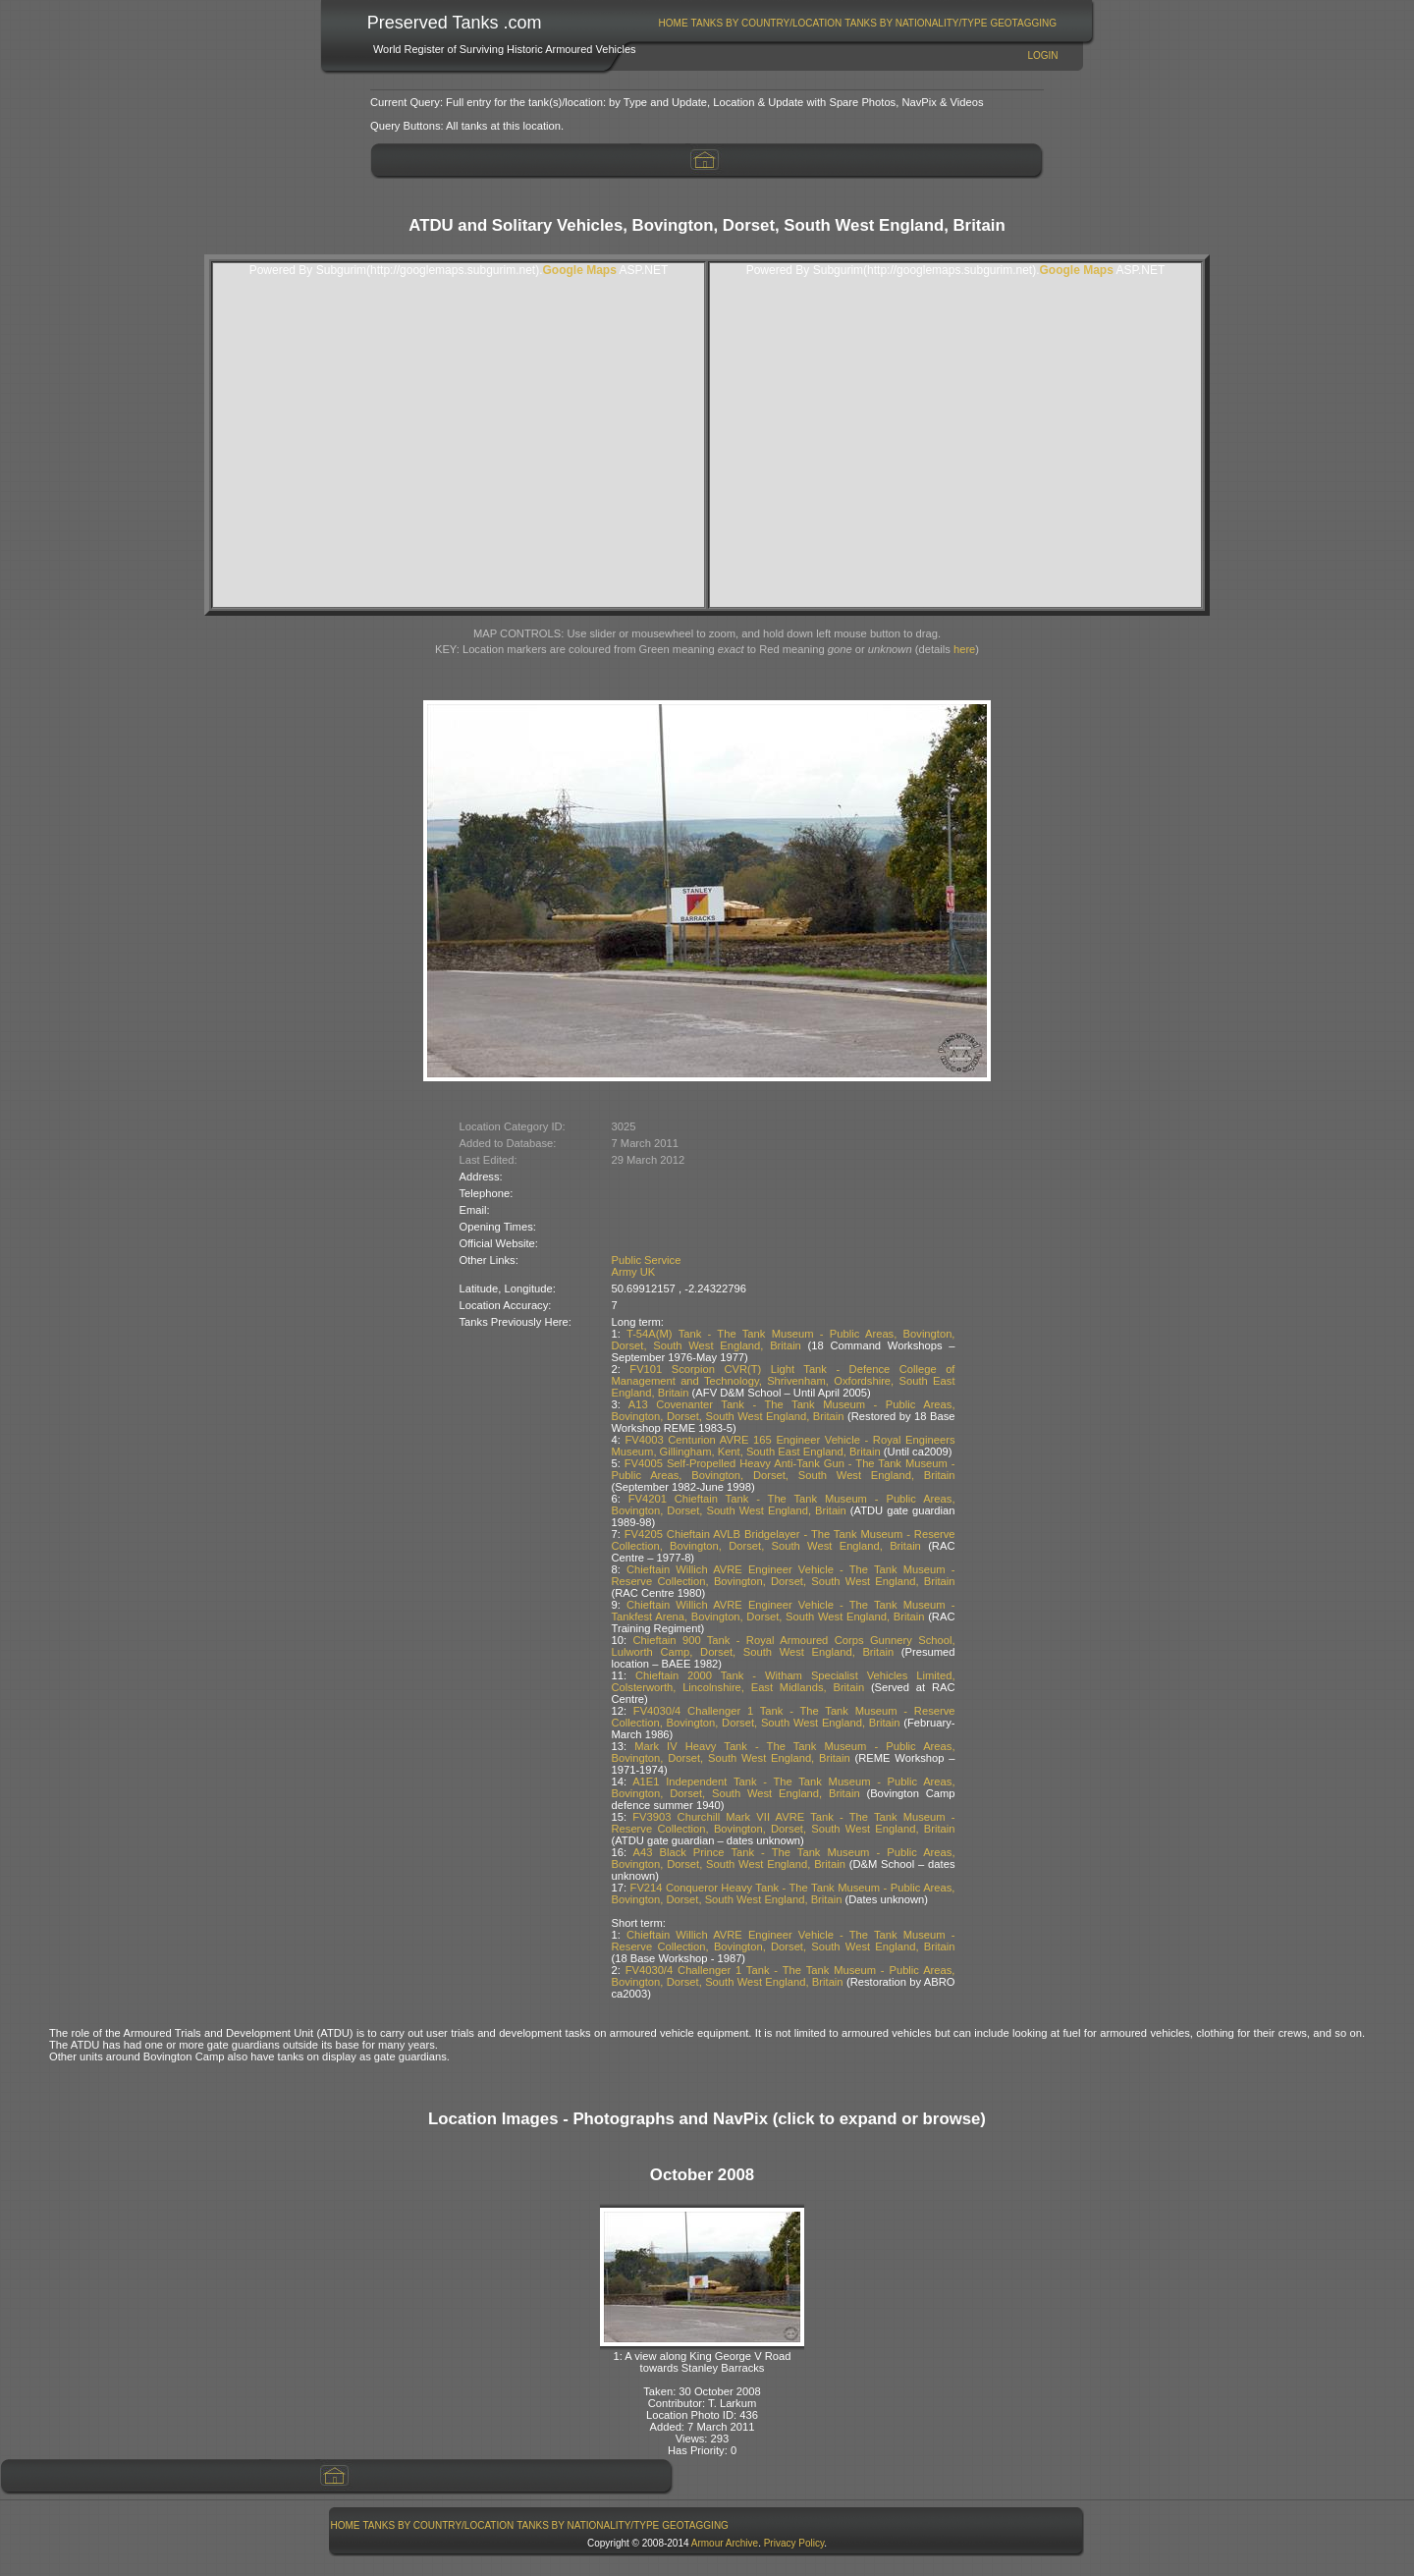  What do you see at coordinates (915, 23) in the screenshot?
I see `Tanks By Nationality/Type` at bounding box center [915, 23].